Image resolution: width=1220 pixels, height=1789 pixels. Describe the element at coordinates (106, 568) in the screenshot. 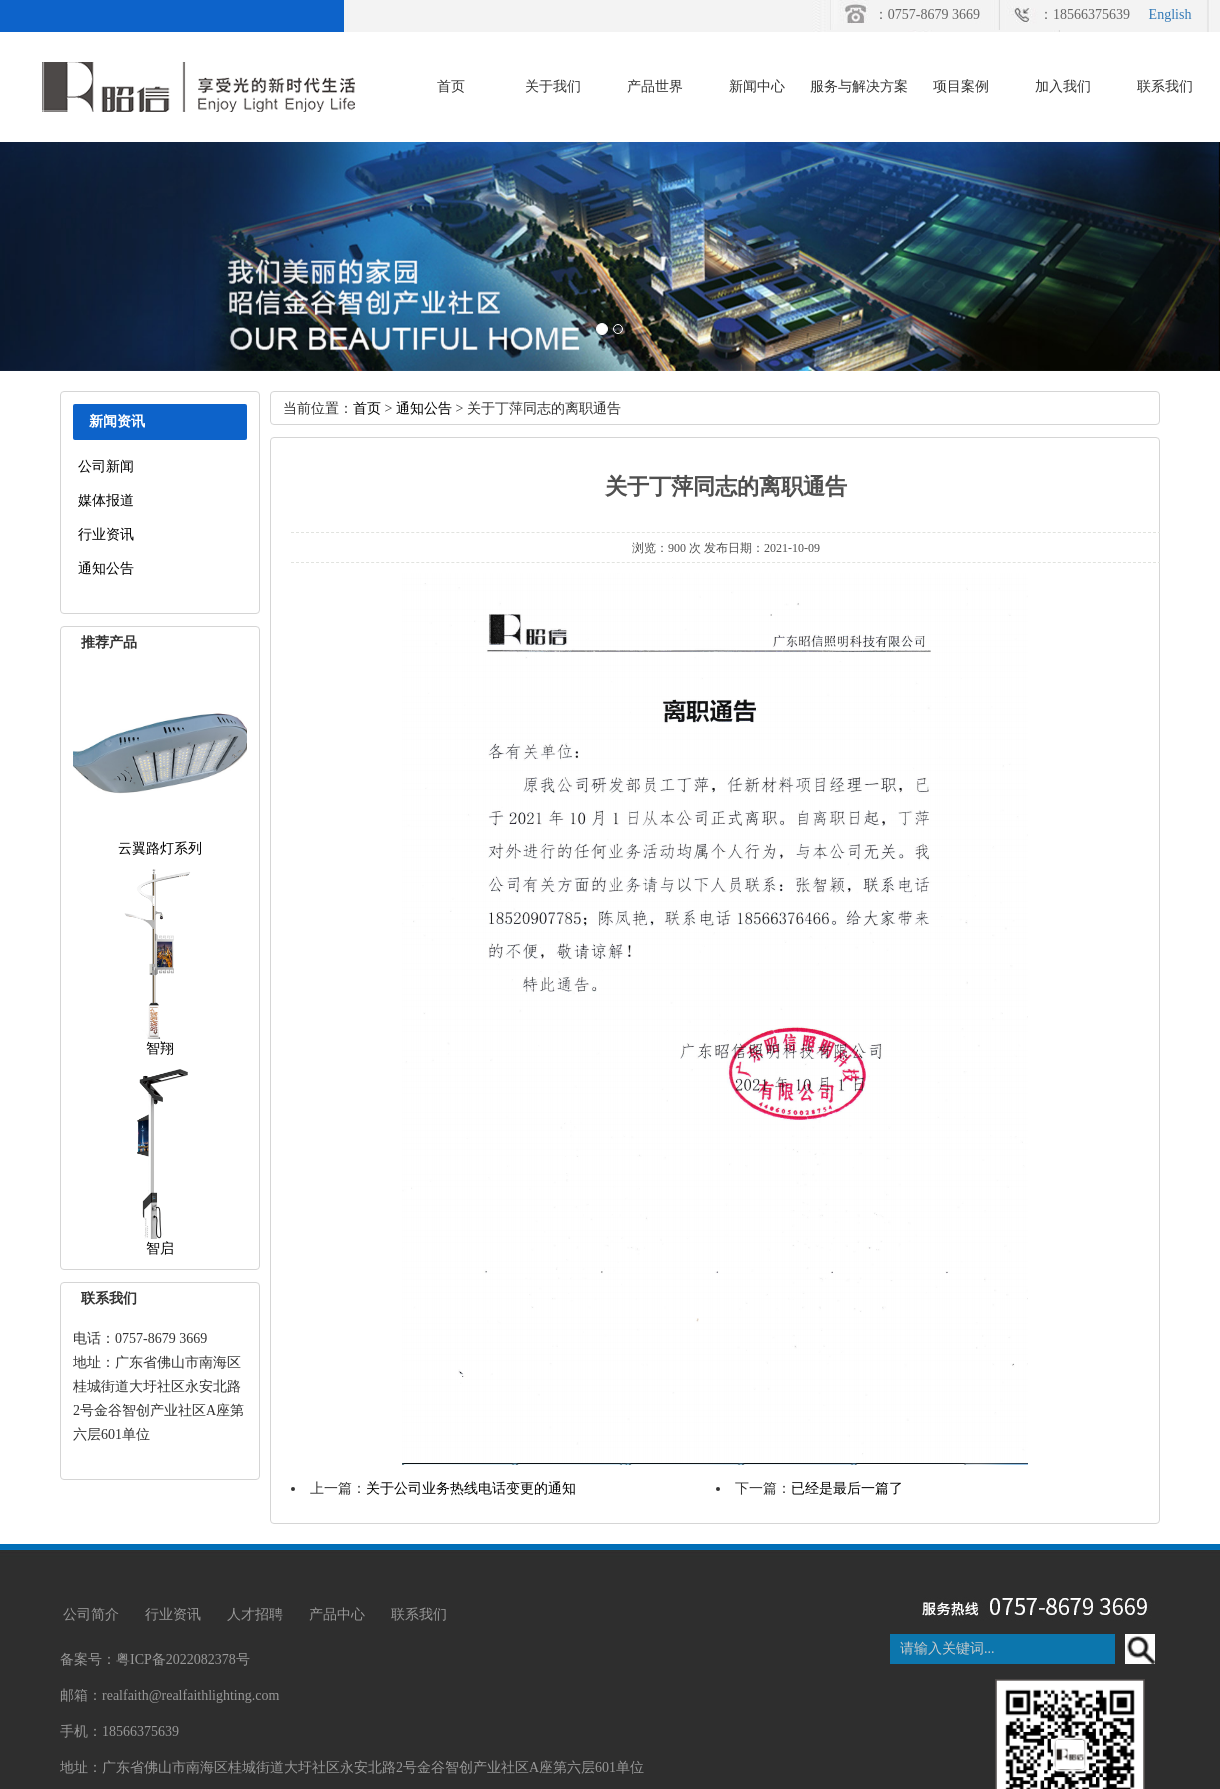

I see `通知公告` at that location.